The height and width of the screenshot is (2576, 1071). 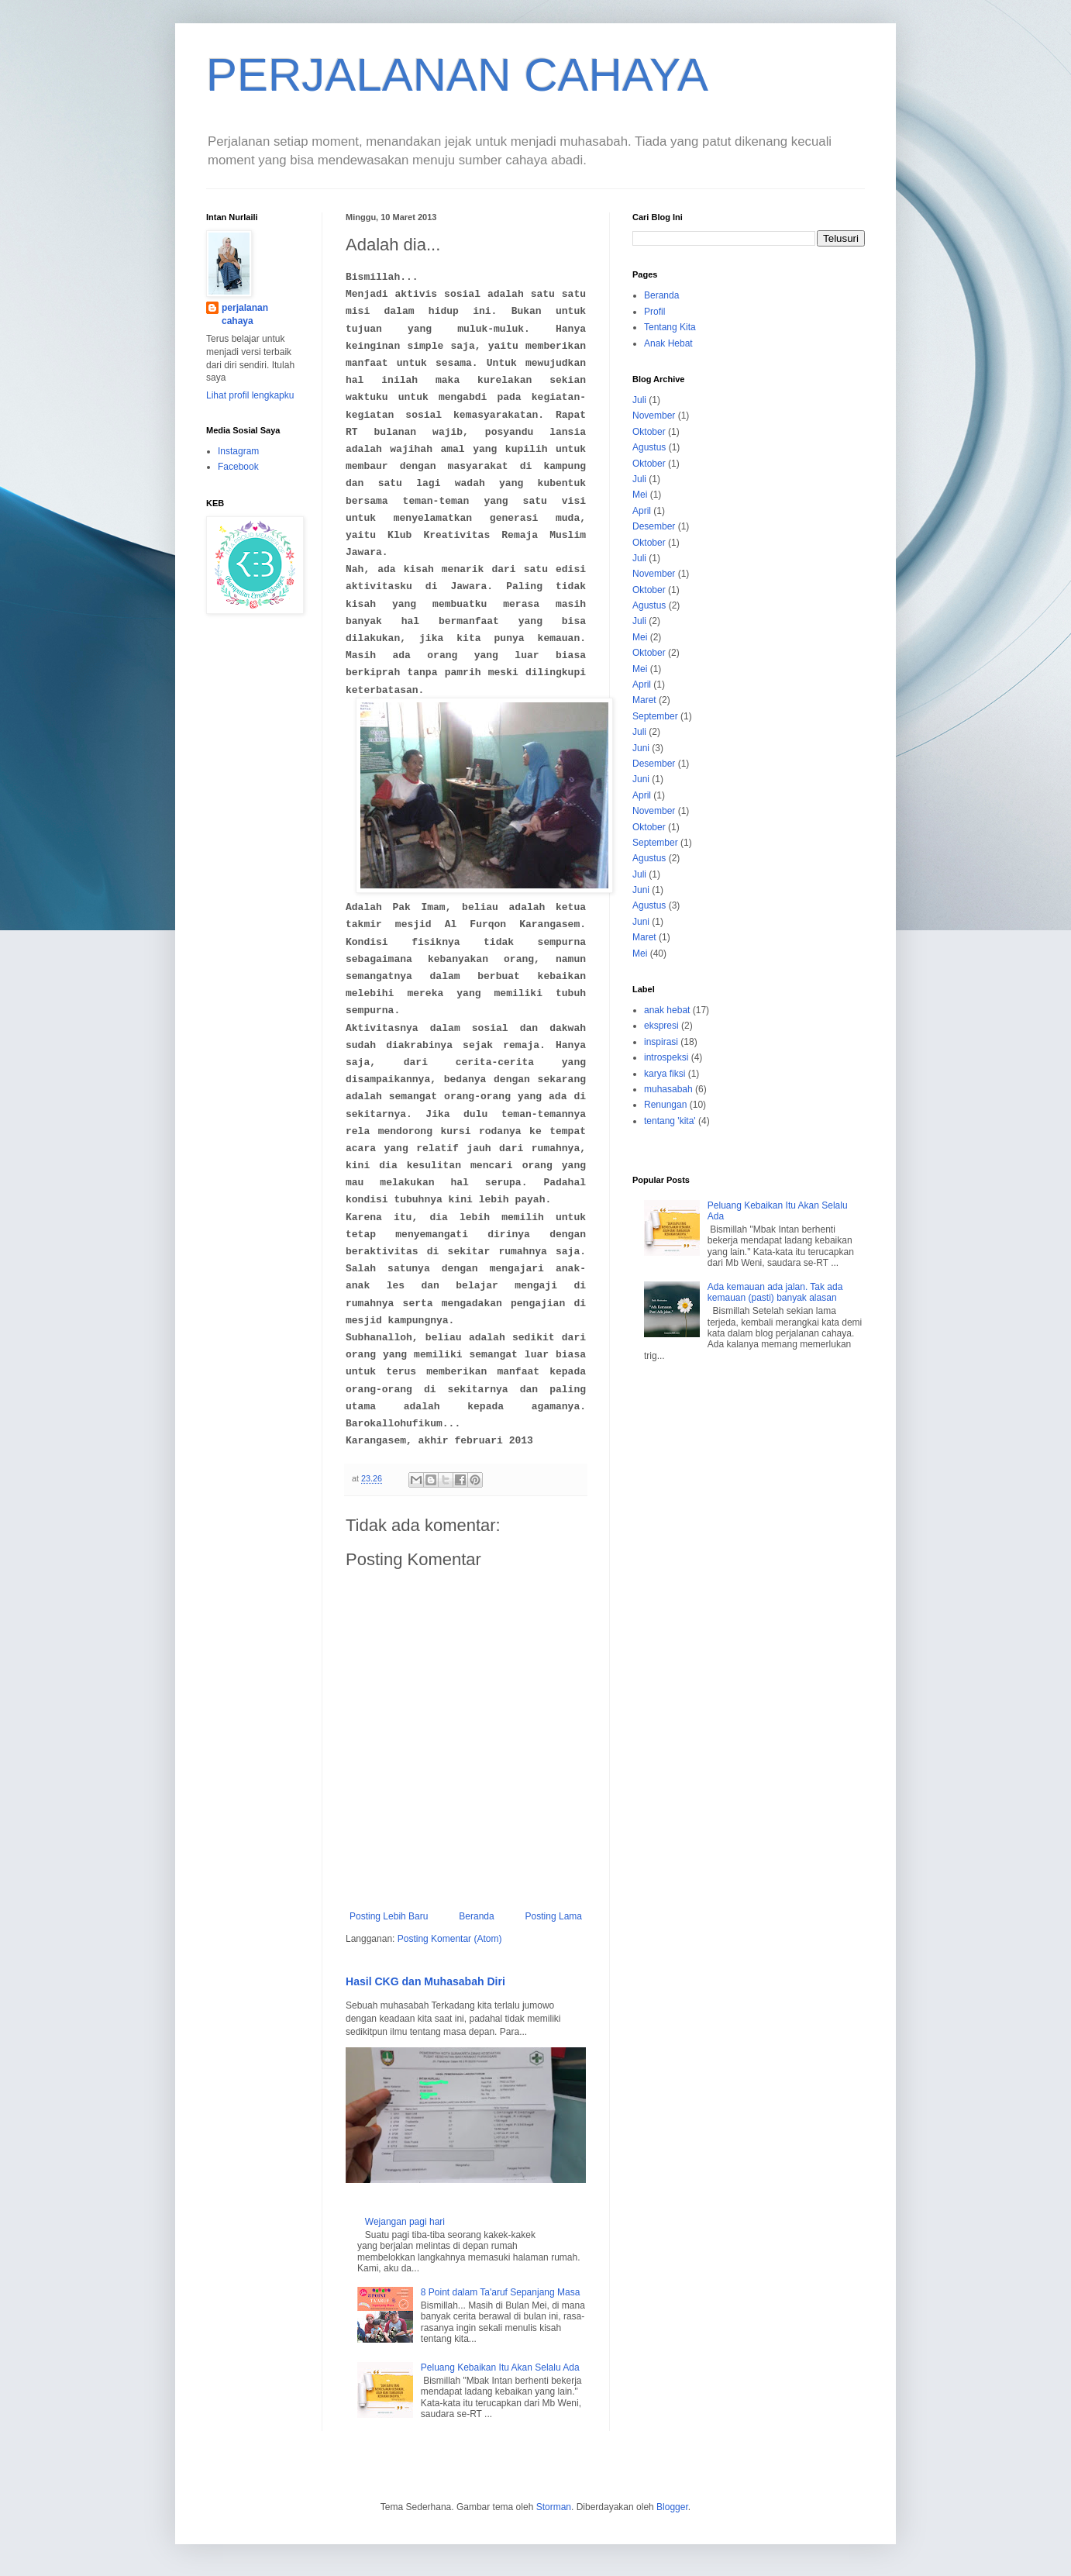 What do you see at coordinates (450, 1938) in the screenshot?
I see `Posting Komentar (Atom)` at bounding box center [450, 1938].